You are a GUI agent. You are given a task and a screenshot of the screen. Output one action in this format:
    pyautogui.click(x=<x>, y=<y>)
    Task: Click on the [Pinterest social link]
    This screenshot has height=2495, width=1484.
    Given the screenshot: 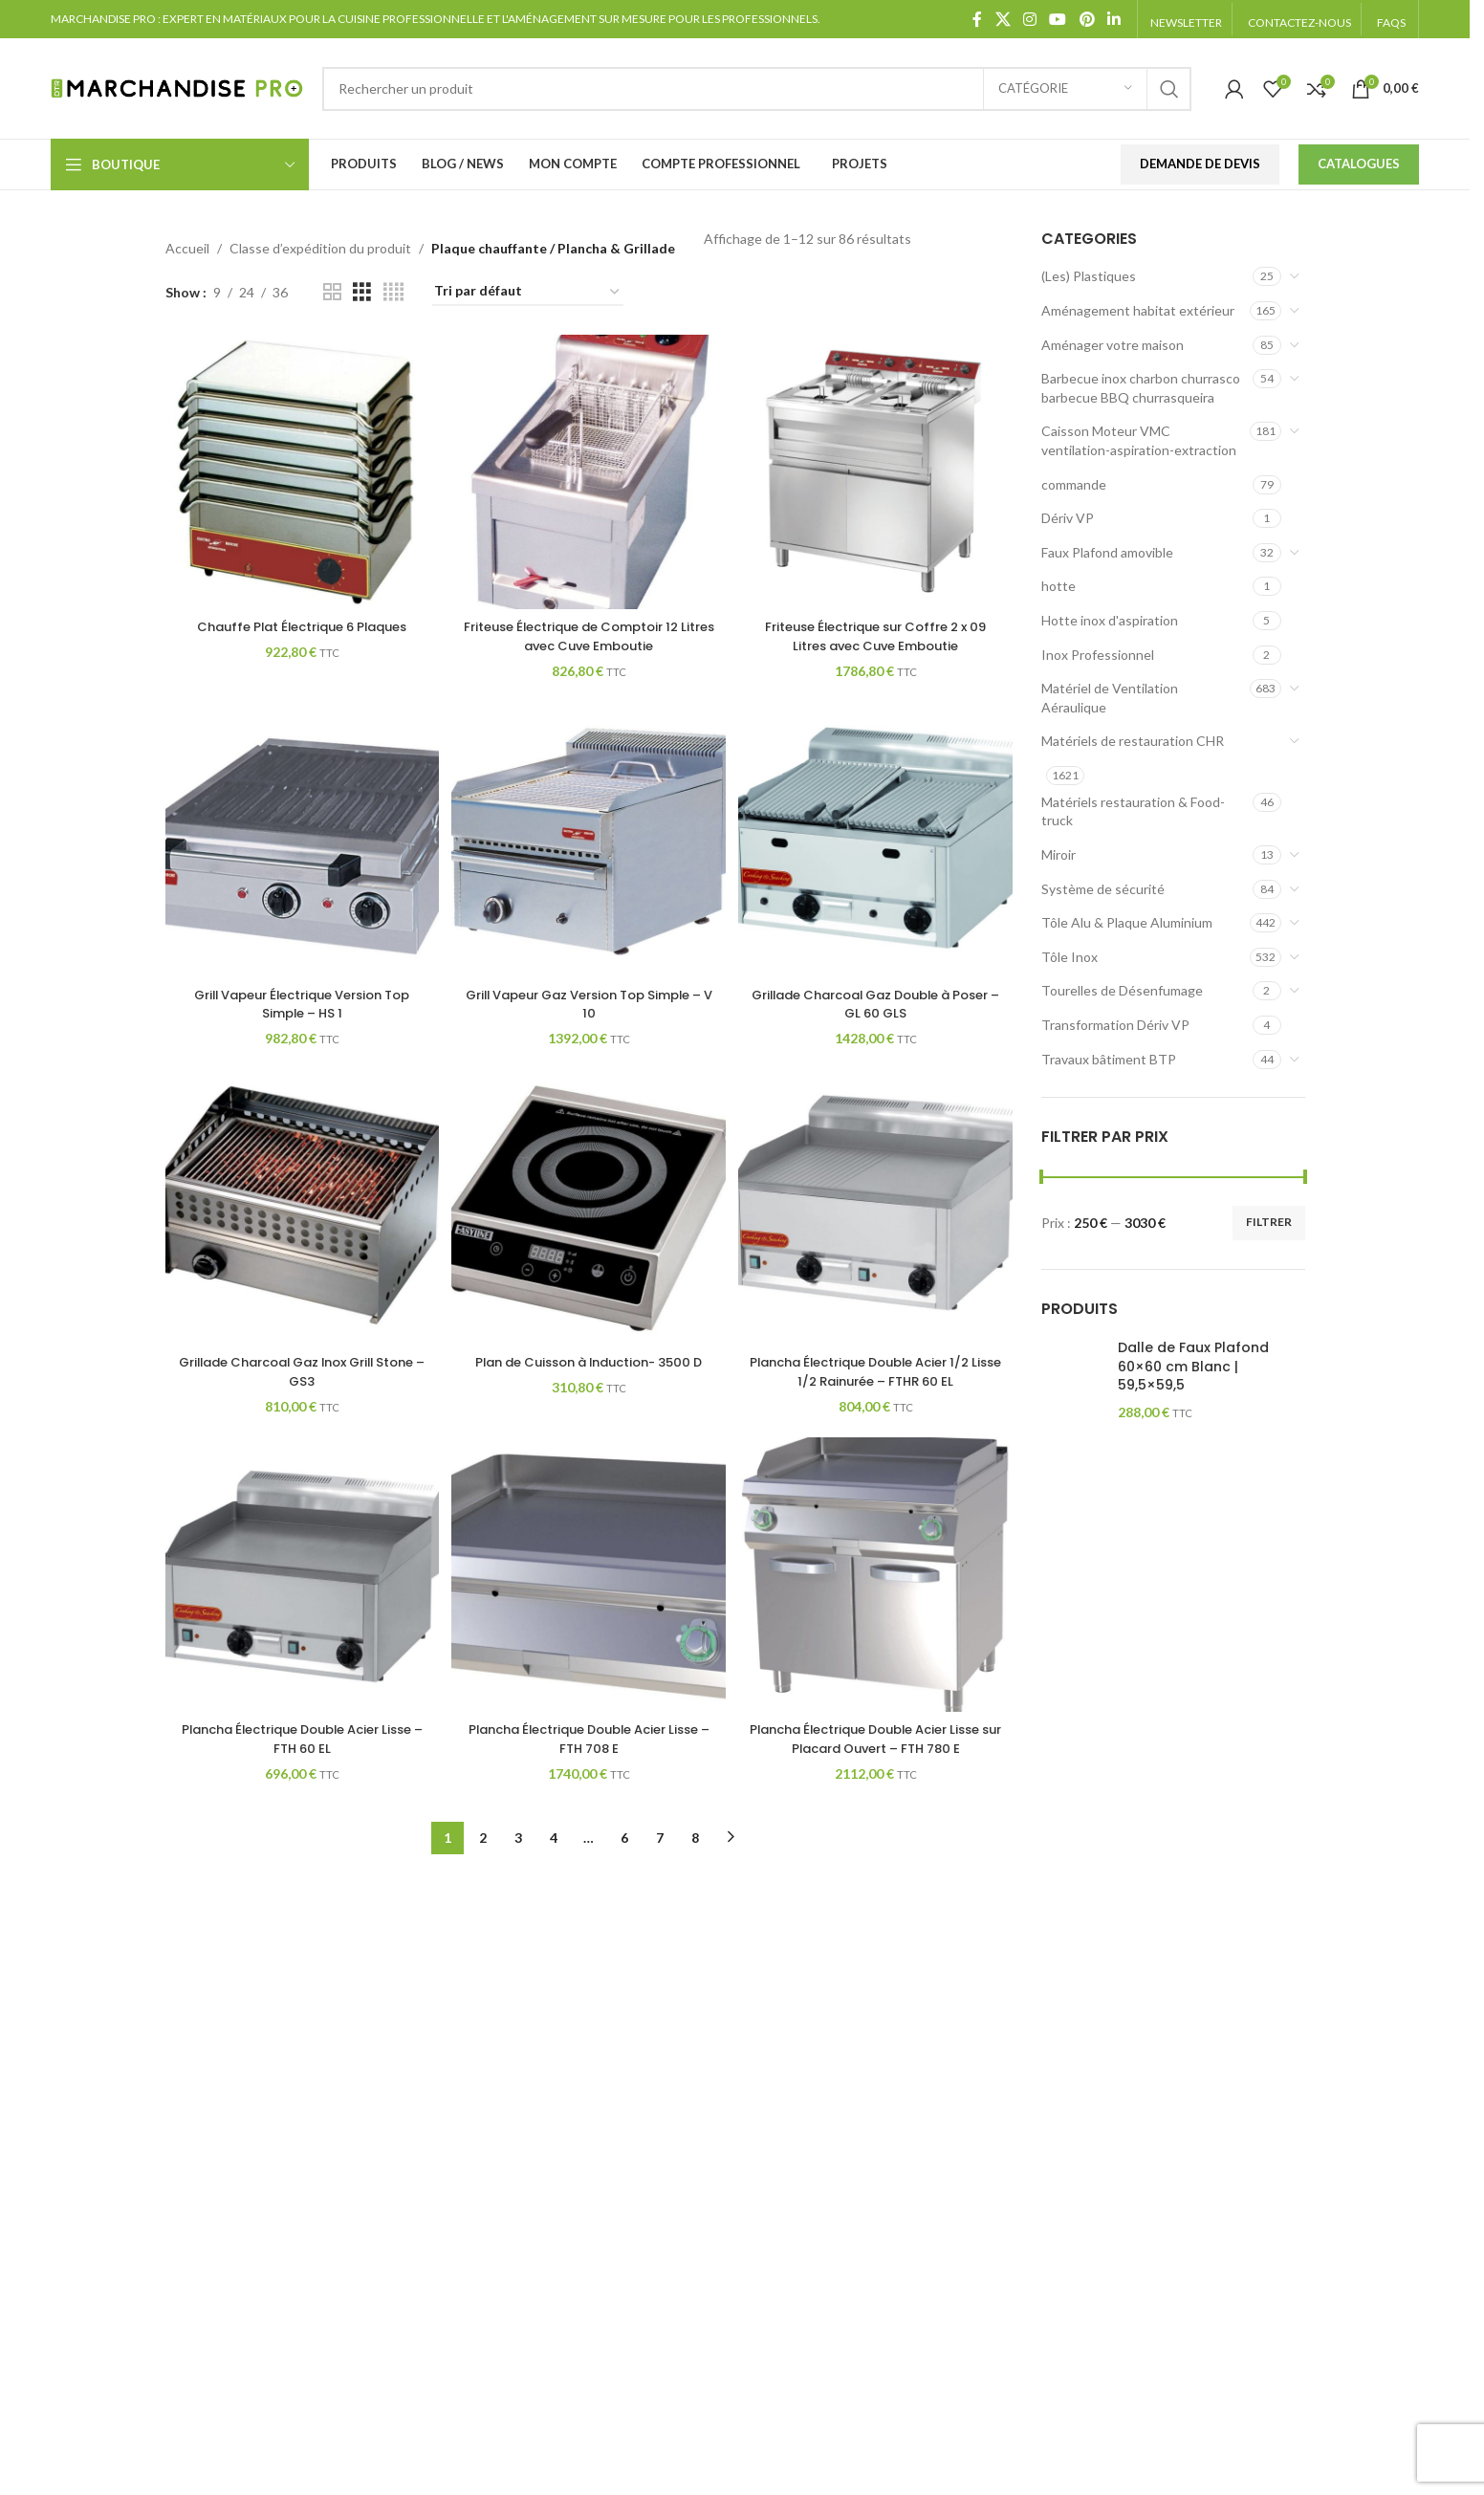 What is the action you would take?
    pyautogui.click(x=1087, y=19)
    